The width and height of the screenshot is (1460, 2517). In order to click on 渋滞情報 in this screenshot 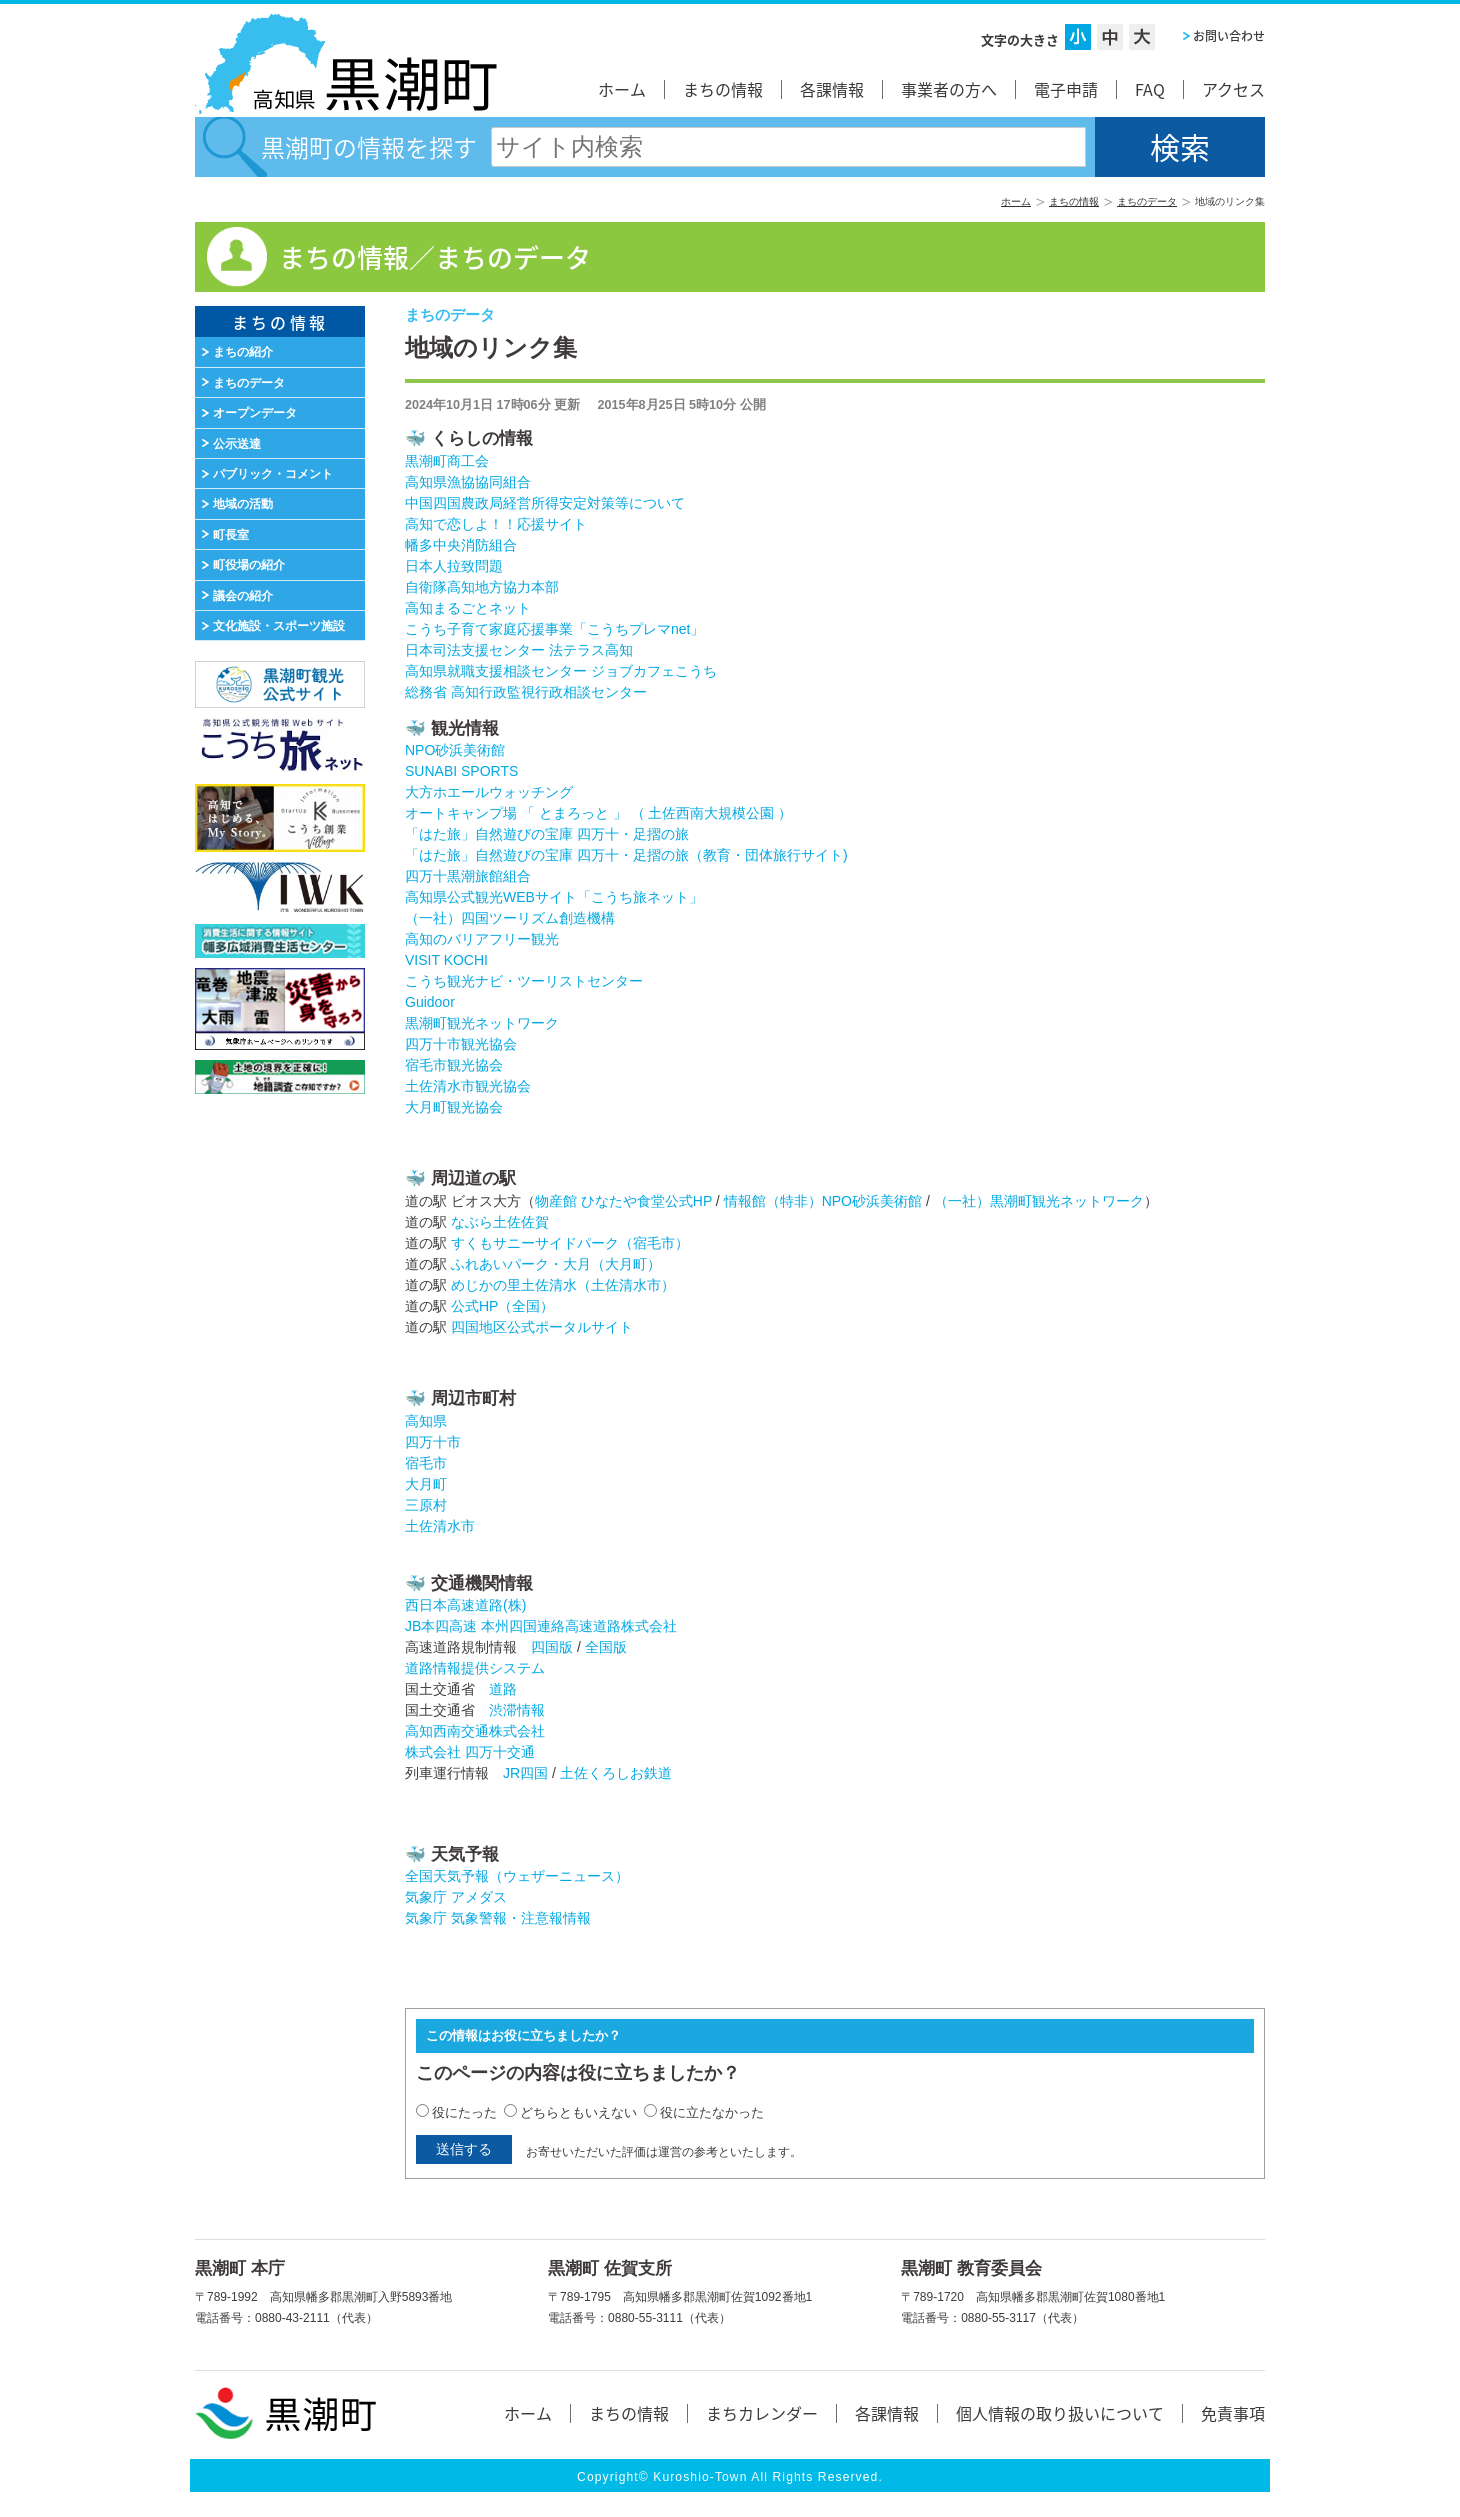, I will do `click(517, 1710)`.